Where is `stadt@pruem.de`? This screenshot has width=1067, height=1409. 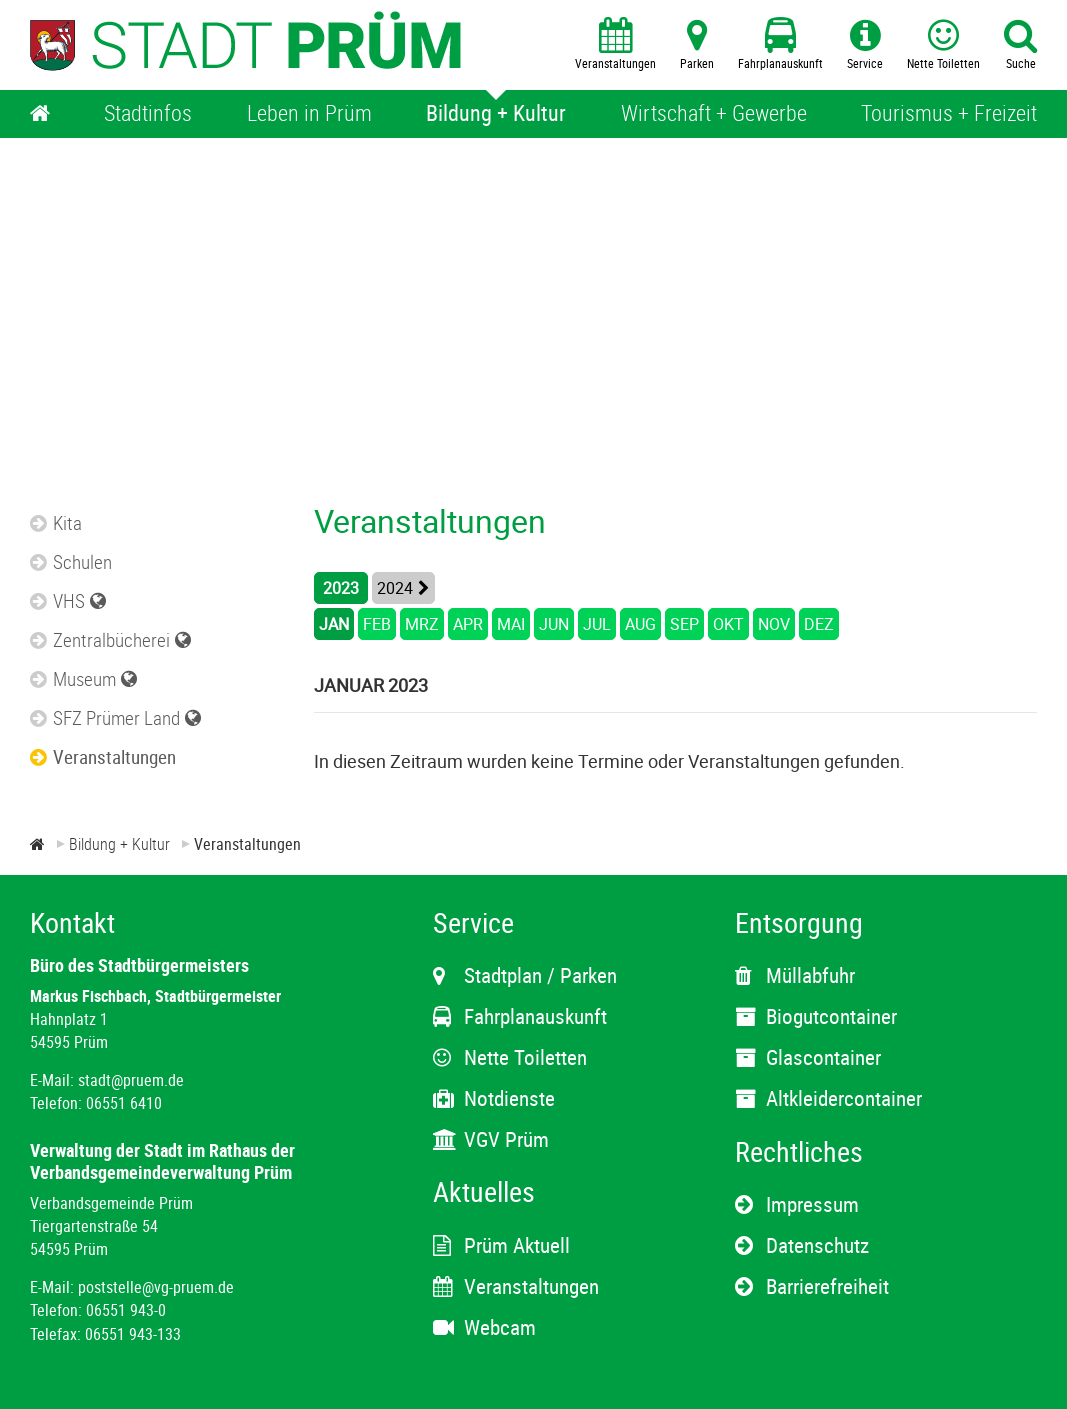
stadt@pruem.de is located at coordinates (131, 1080).